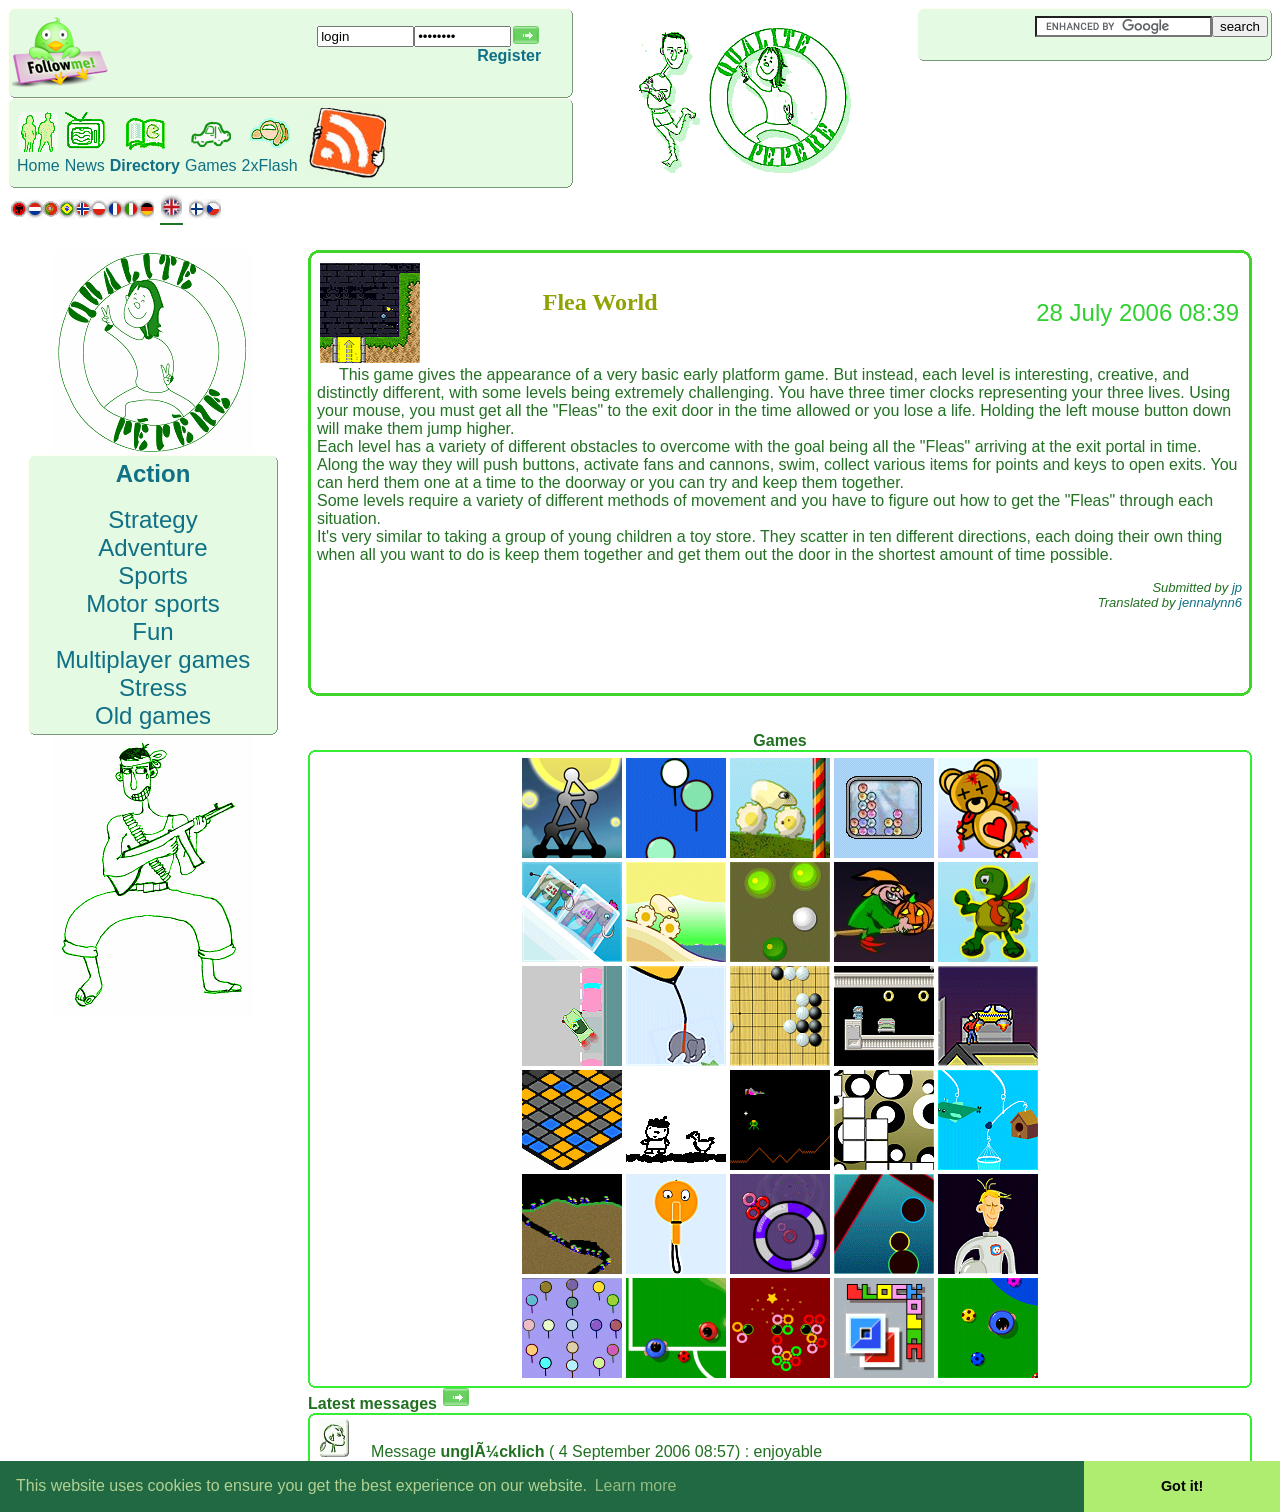  What do you see at coordinates (38, 165) in the screenshot?
I see `Home` at bounding box center [38, 165].